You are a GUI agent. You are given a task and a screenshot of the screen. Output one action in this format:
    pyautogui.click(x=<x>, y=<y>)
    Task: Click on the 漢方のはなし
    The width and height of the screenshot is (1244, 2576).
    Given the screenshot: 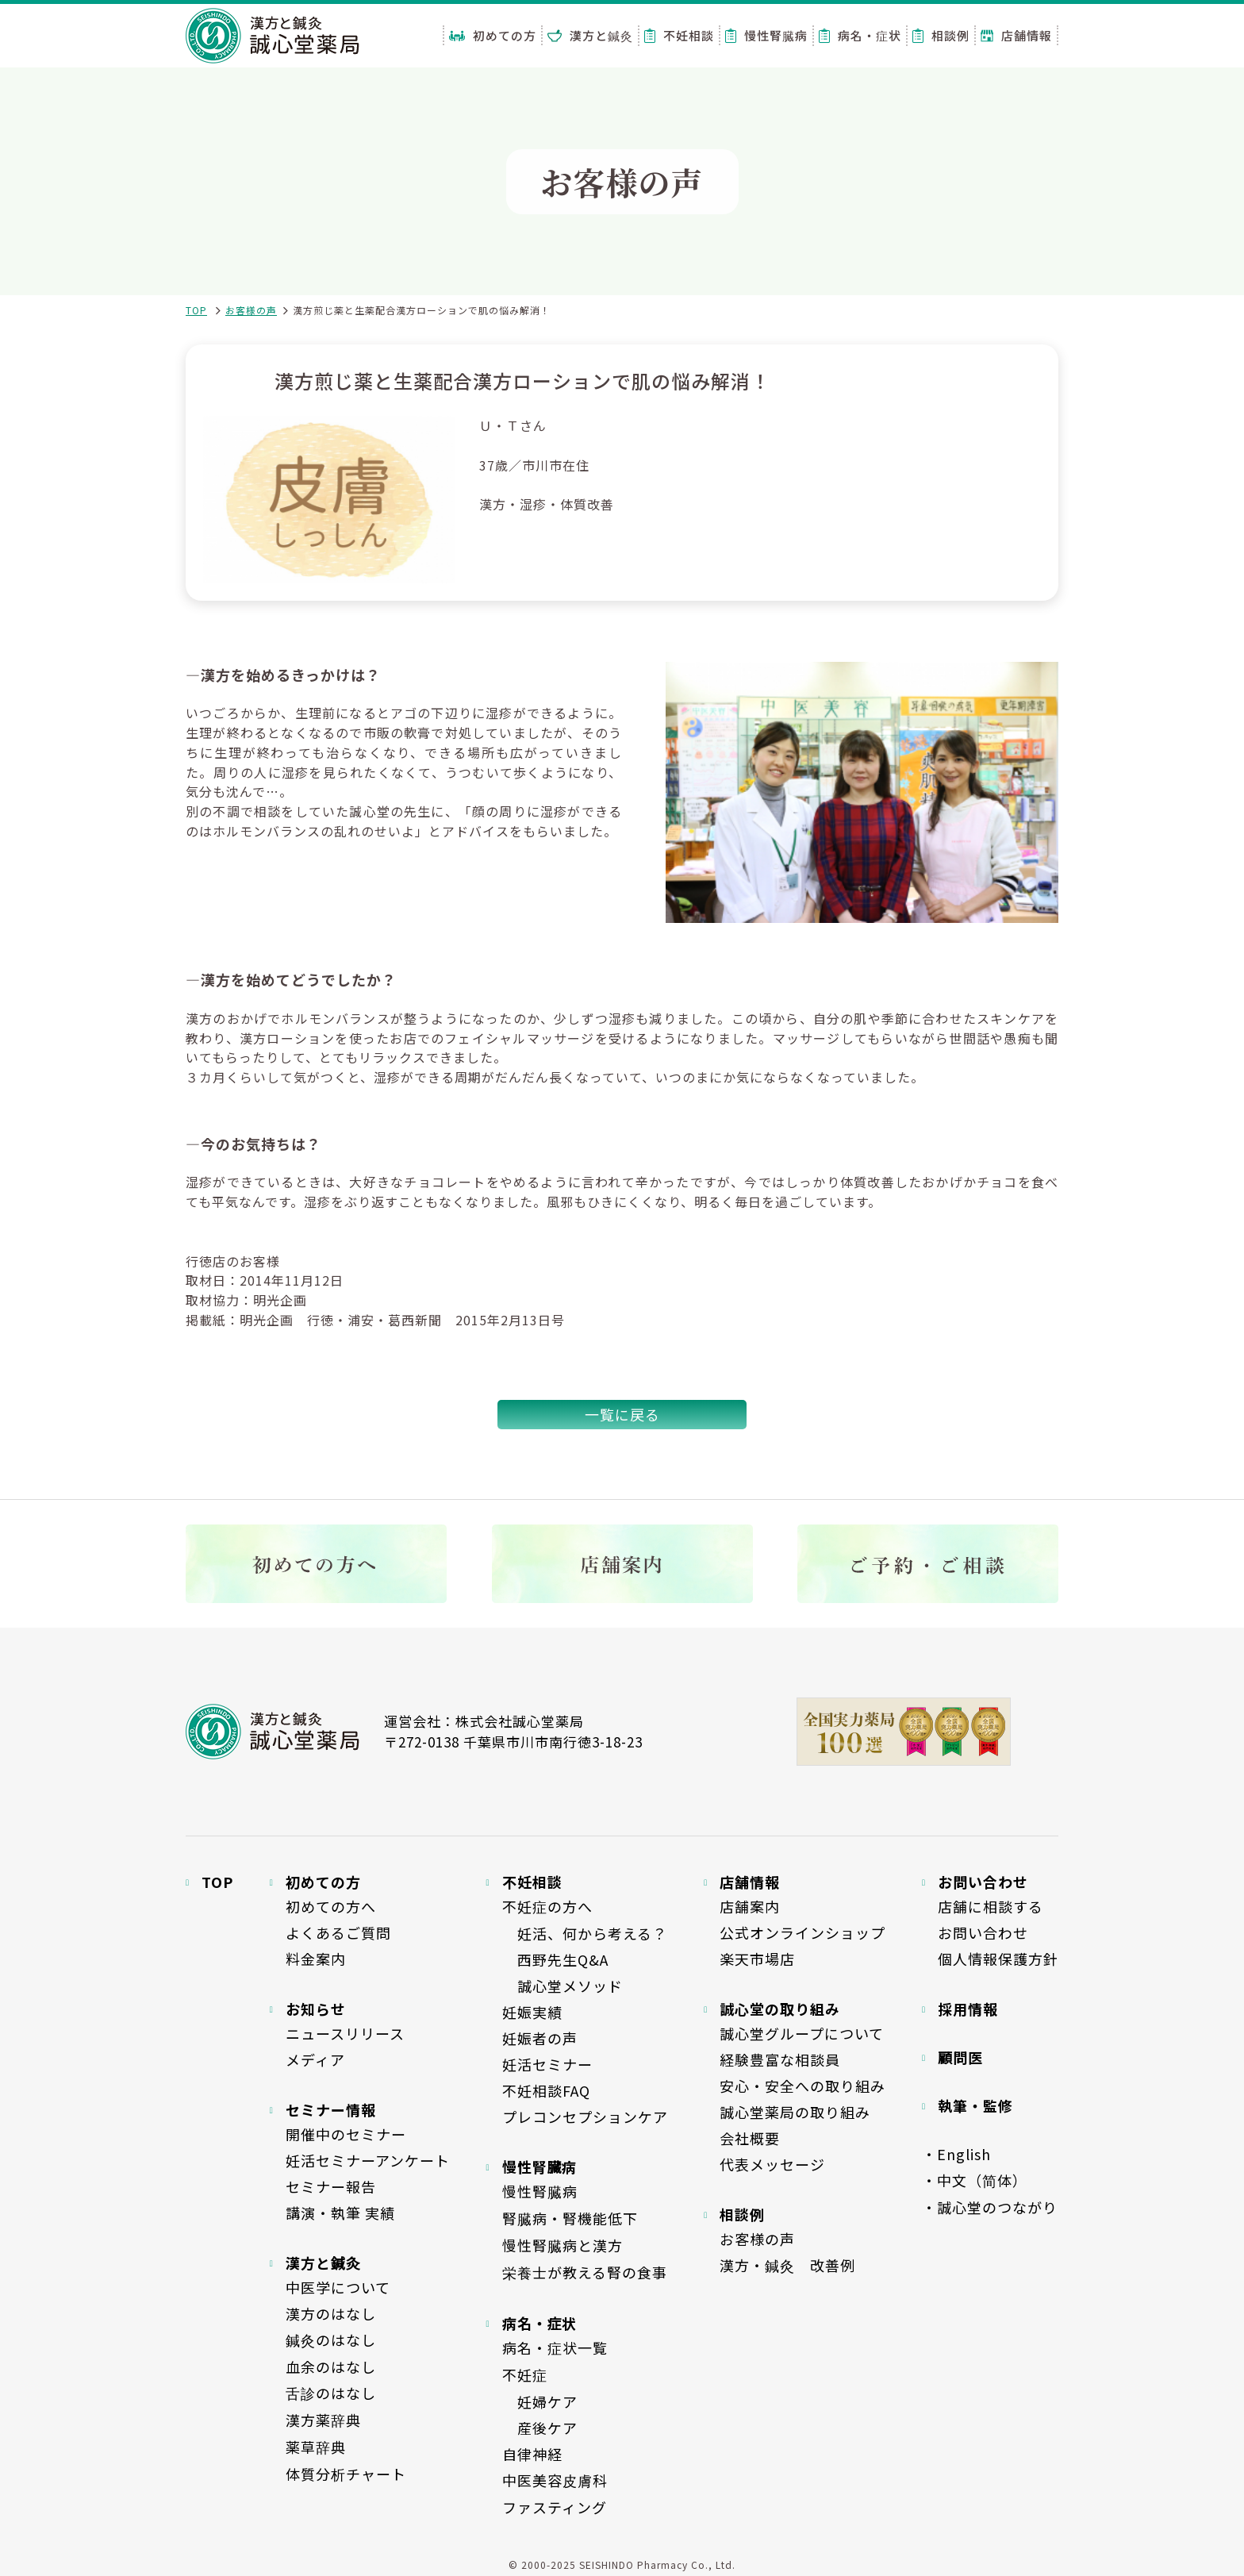 What is the action you would take?
    pyautogui.click(x=331, y=2313)
    